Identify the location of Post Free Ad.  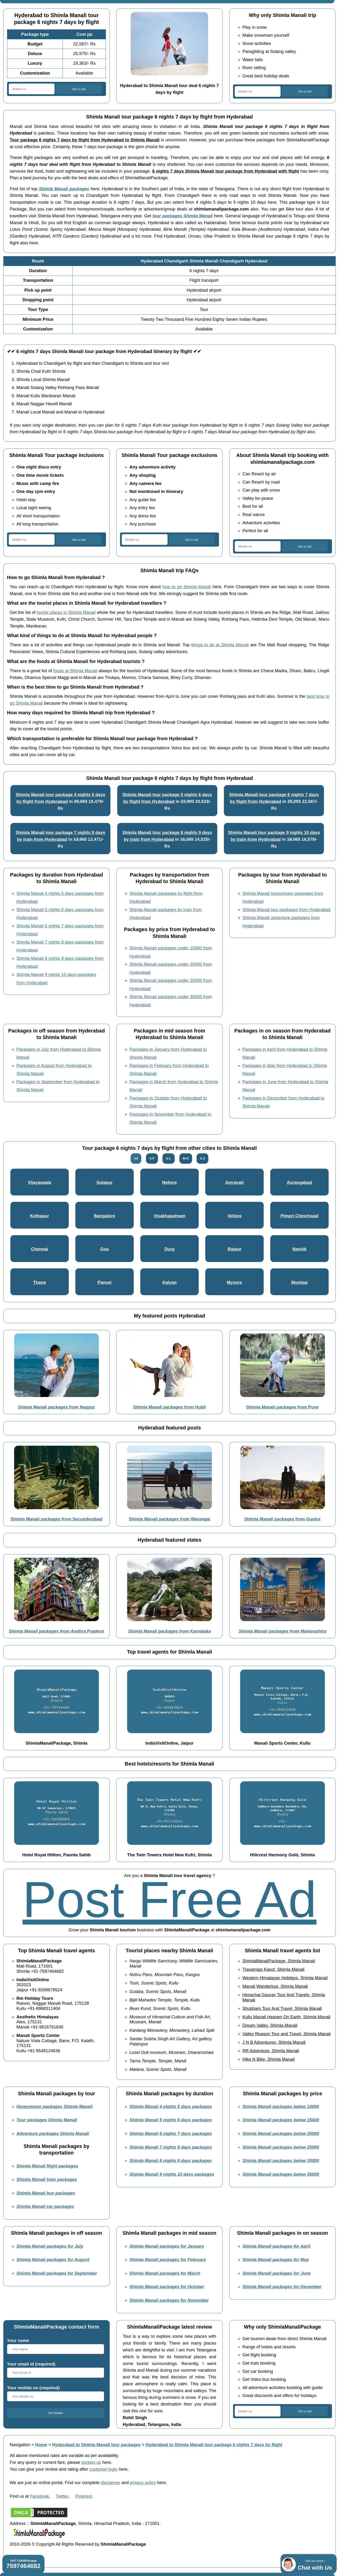
(170, 1899).